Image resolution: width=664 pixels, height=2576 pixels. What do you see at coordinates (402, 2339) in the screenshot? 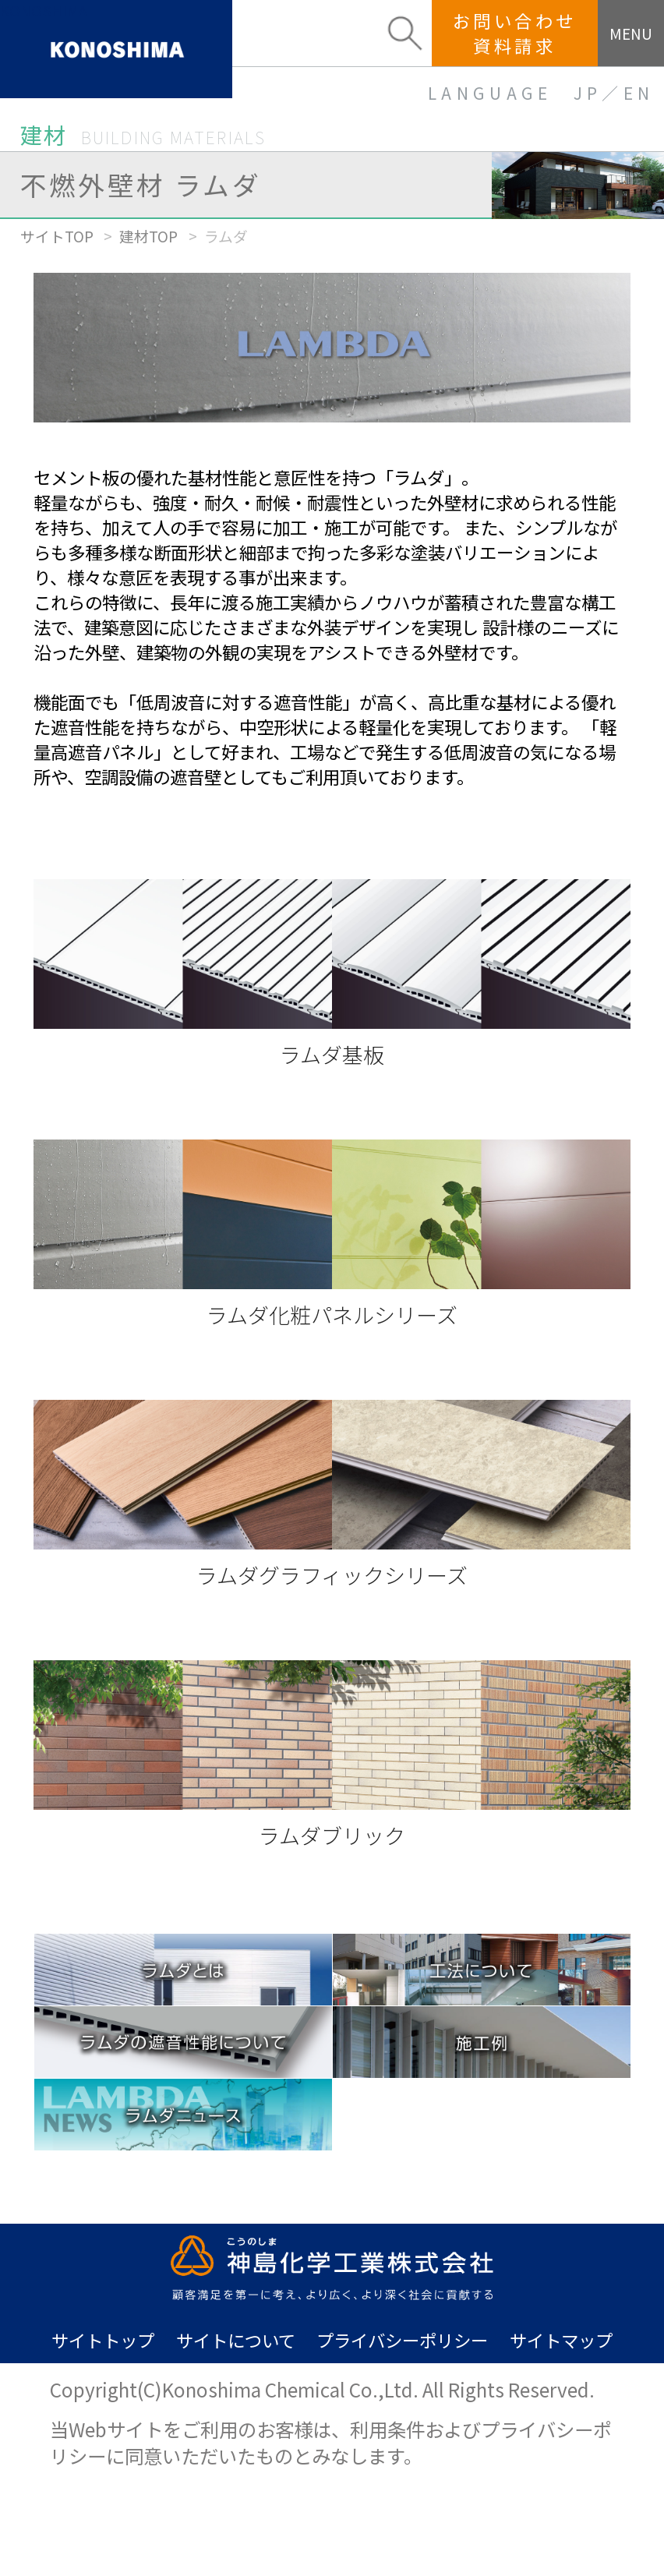
I see `プライバシーポリシー` at bounding box center [402, 2339].